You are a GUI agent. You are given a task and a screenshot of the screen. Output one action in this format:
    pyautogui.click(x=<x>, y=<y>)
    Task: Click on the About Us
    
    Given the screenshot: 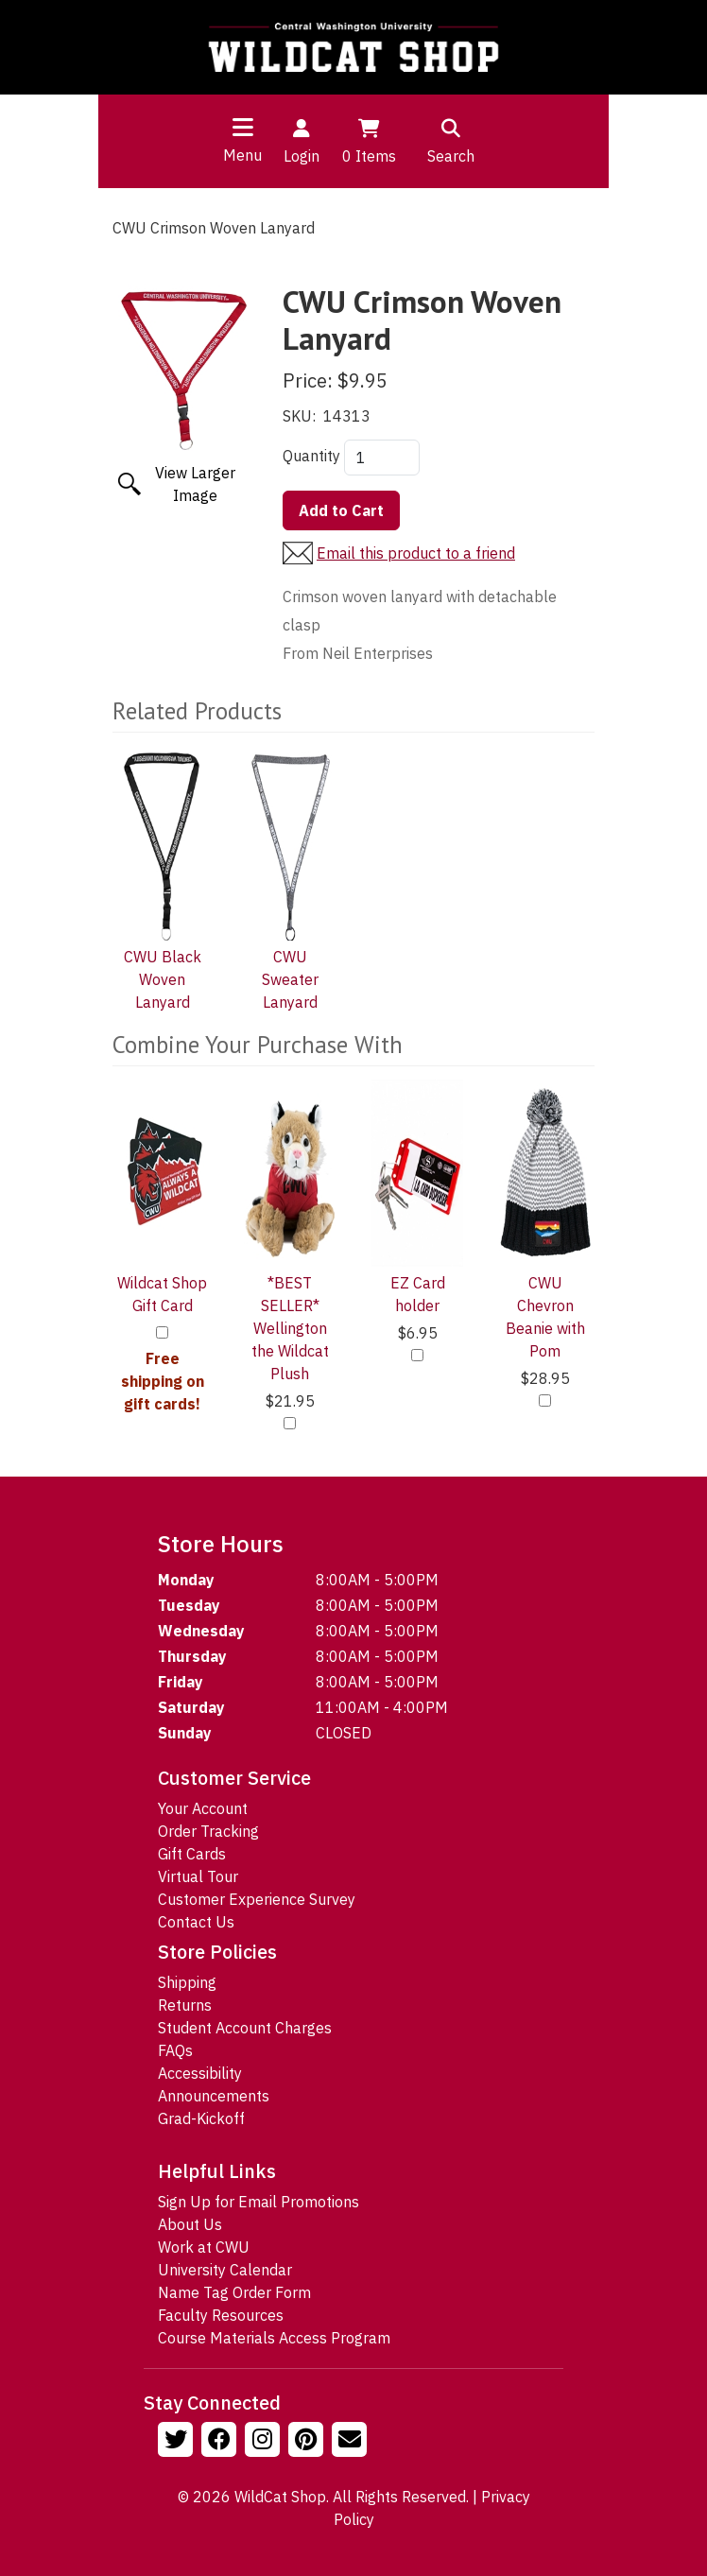 What is the action you would take?
    pyautogui.click(x=190, y=2224)
    